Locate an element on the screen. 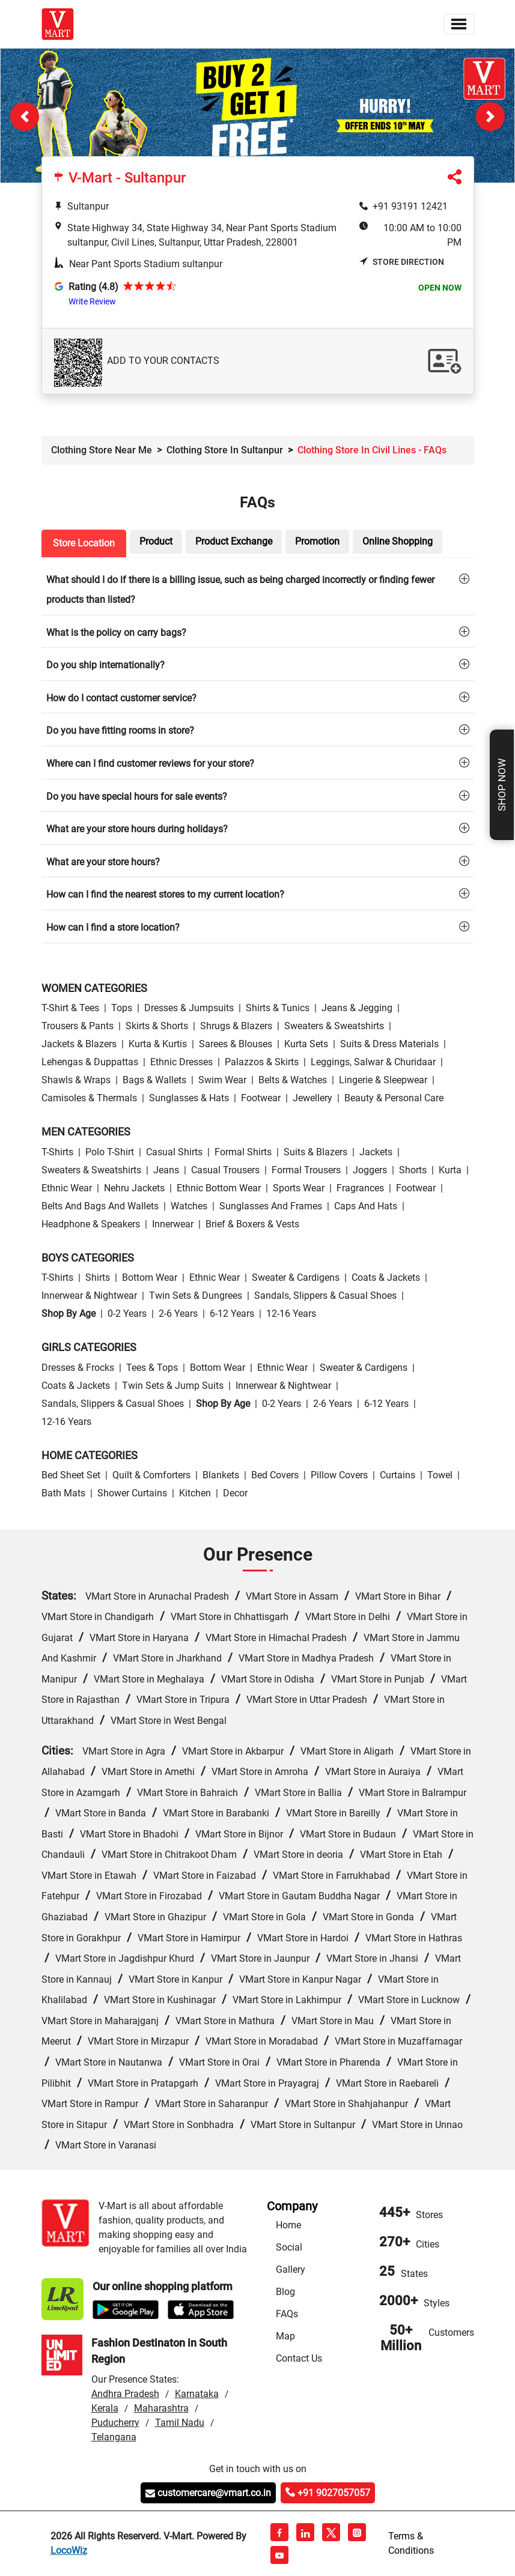 This screenshot has width=515, height=2576. Blankets is located at coordinates (221, 1475).